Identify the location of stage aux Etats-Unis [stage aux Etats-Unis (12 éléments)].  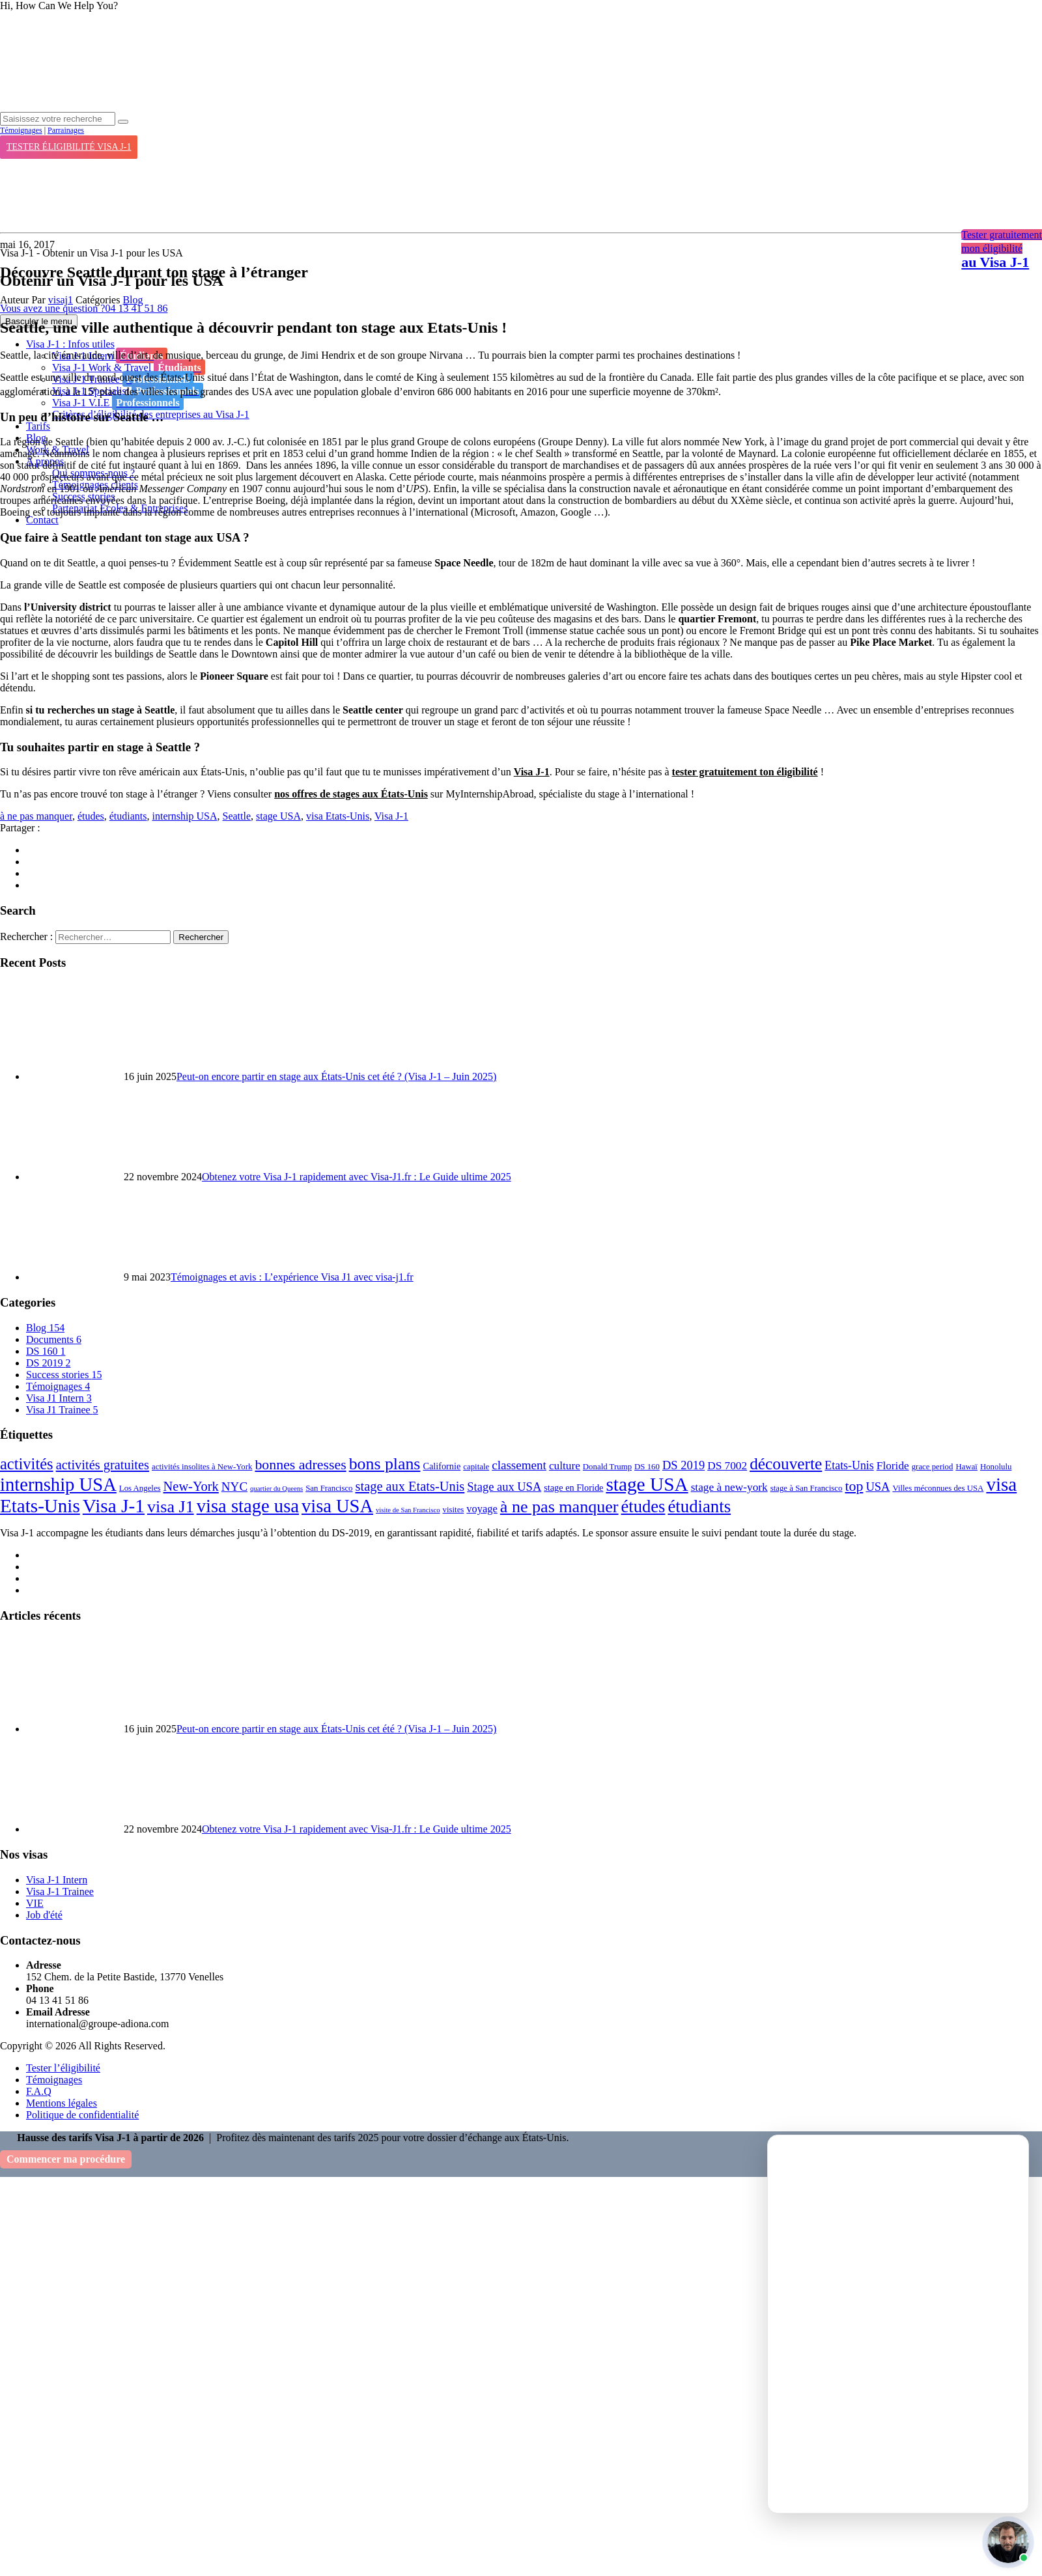
(410, 1486).